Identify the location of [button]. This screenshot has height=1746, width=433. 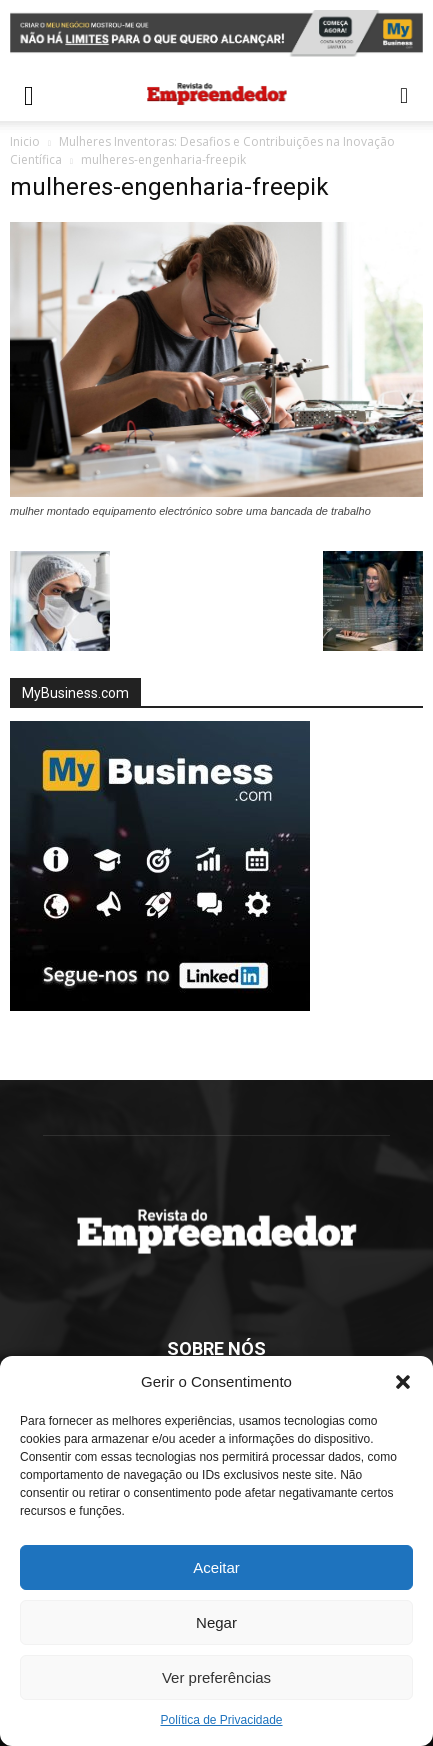
(403, 1382).